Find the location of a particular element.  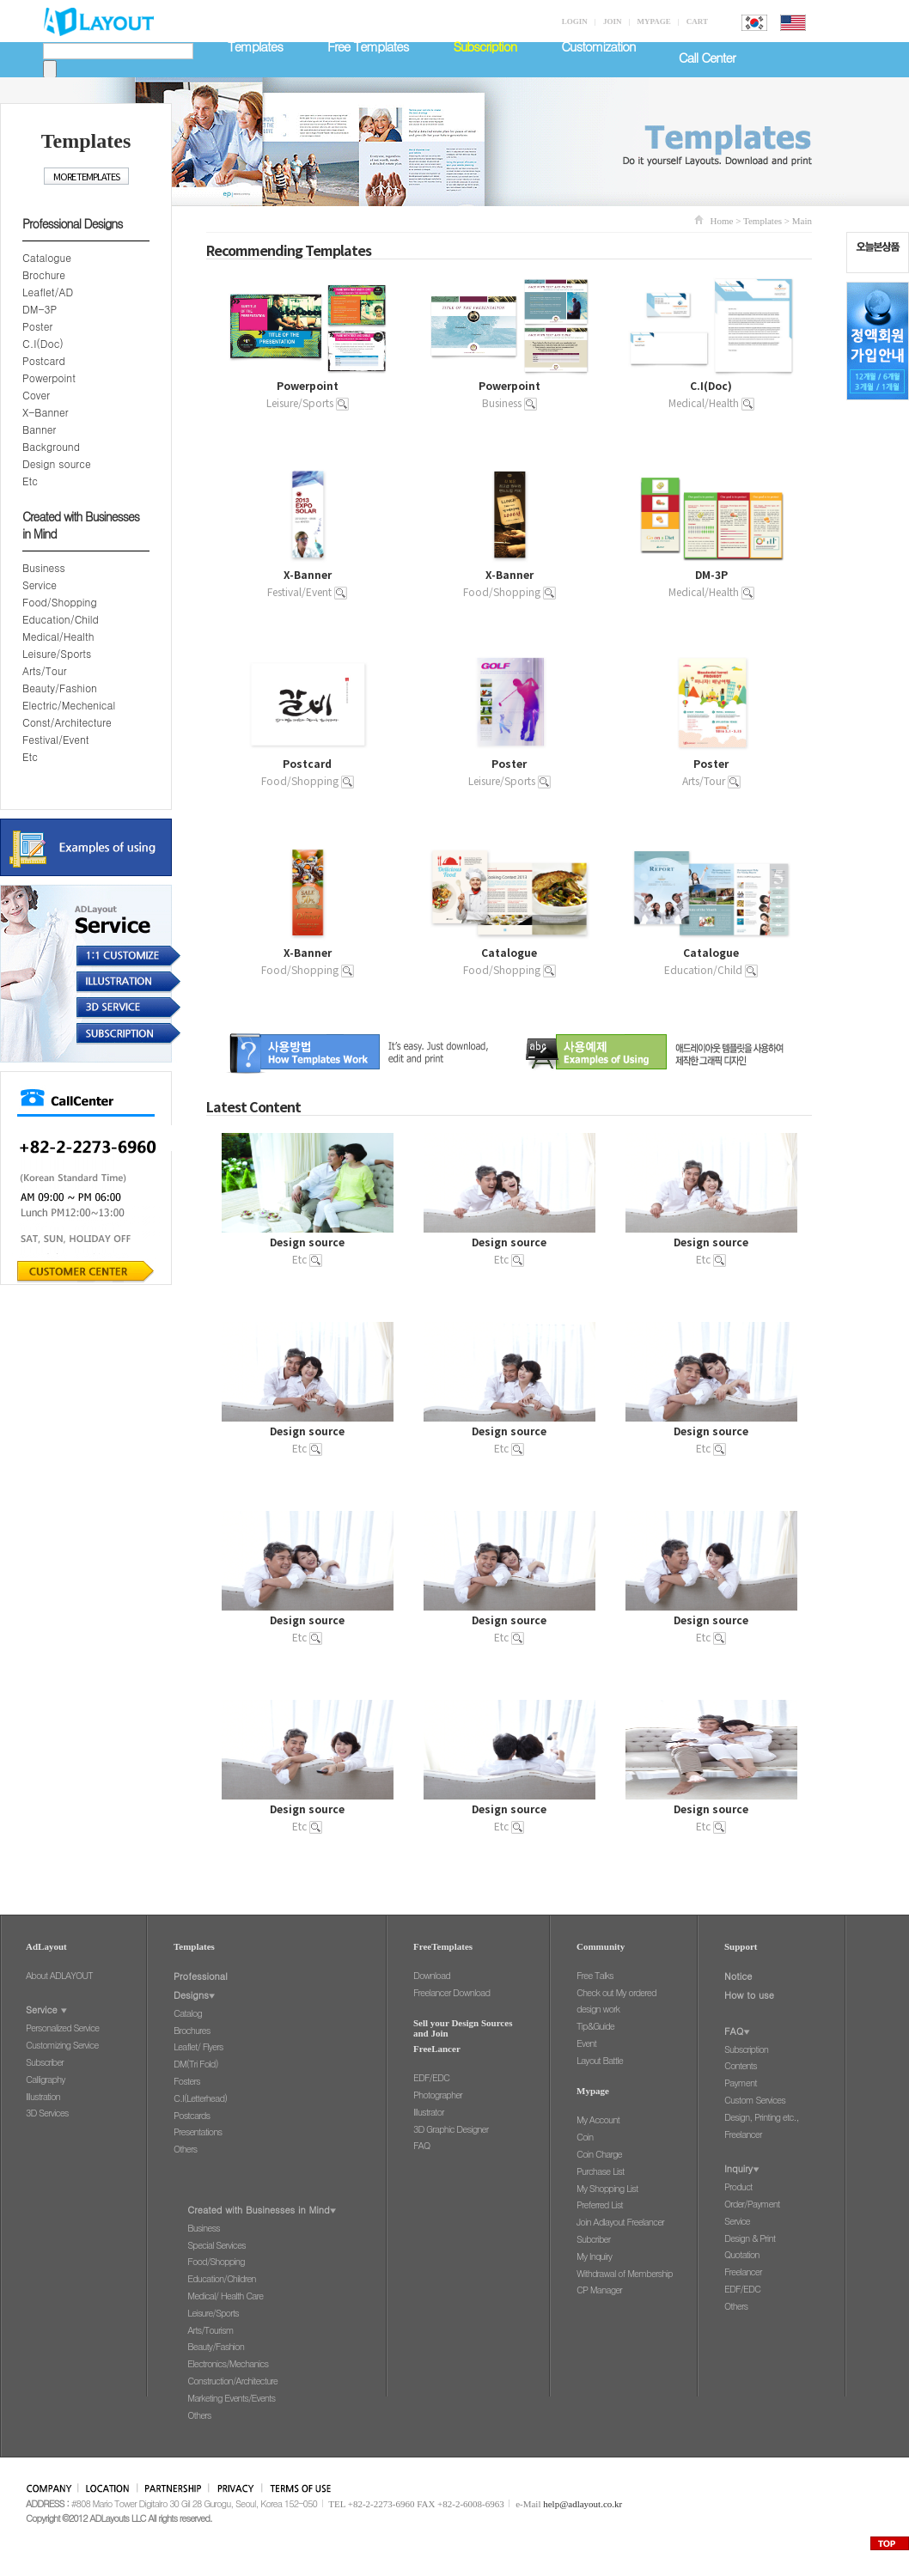

Freelancer Download is located at coordinates (451, 1992).